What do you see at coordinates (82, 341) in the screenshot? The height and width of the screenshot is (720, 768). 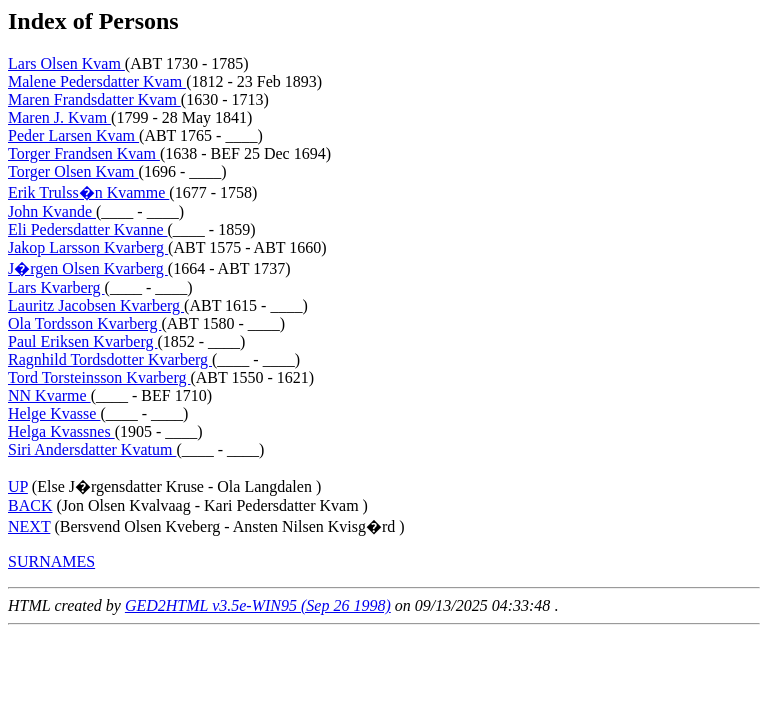 I see `Paul Eriksen Kvarberg` at bounding box center [82, 341].